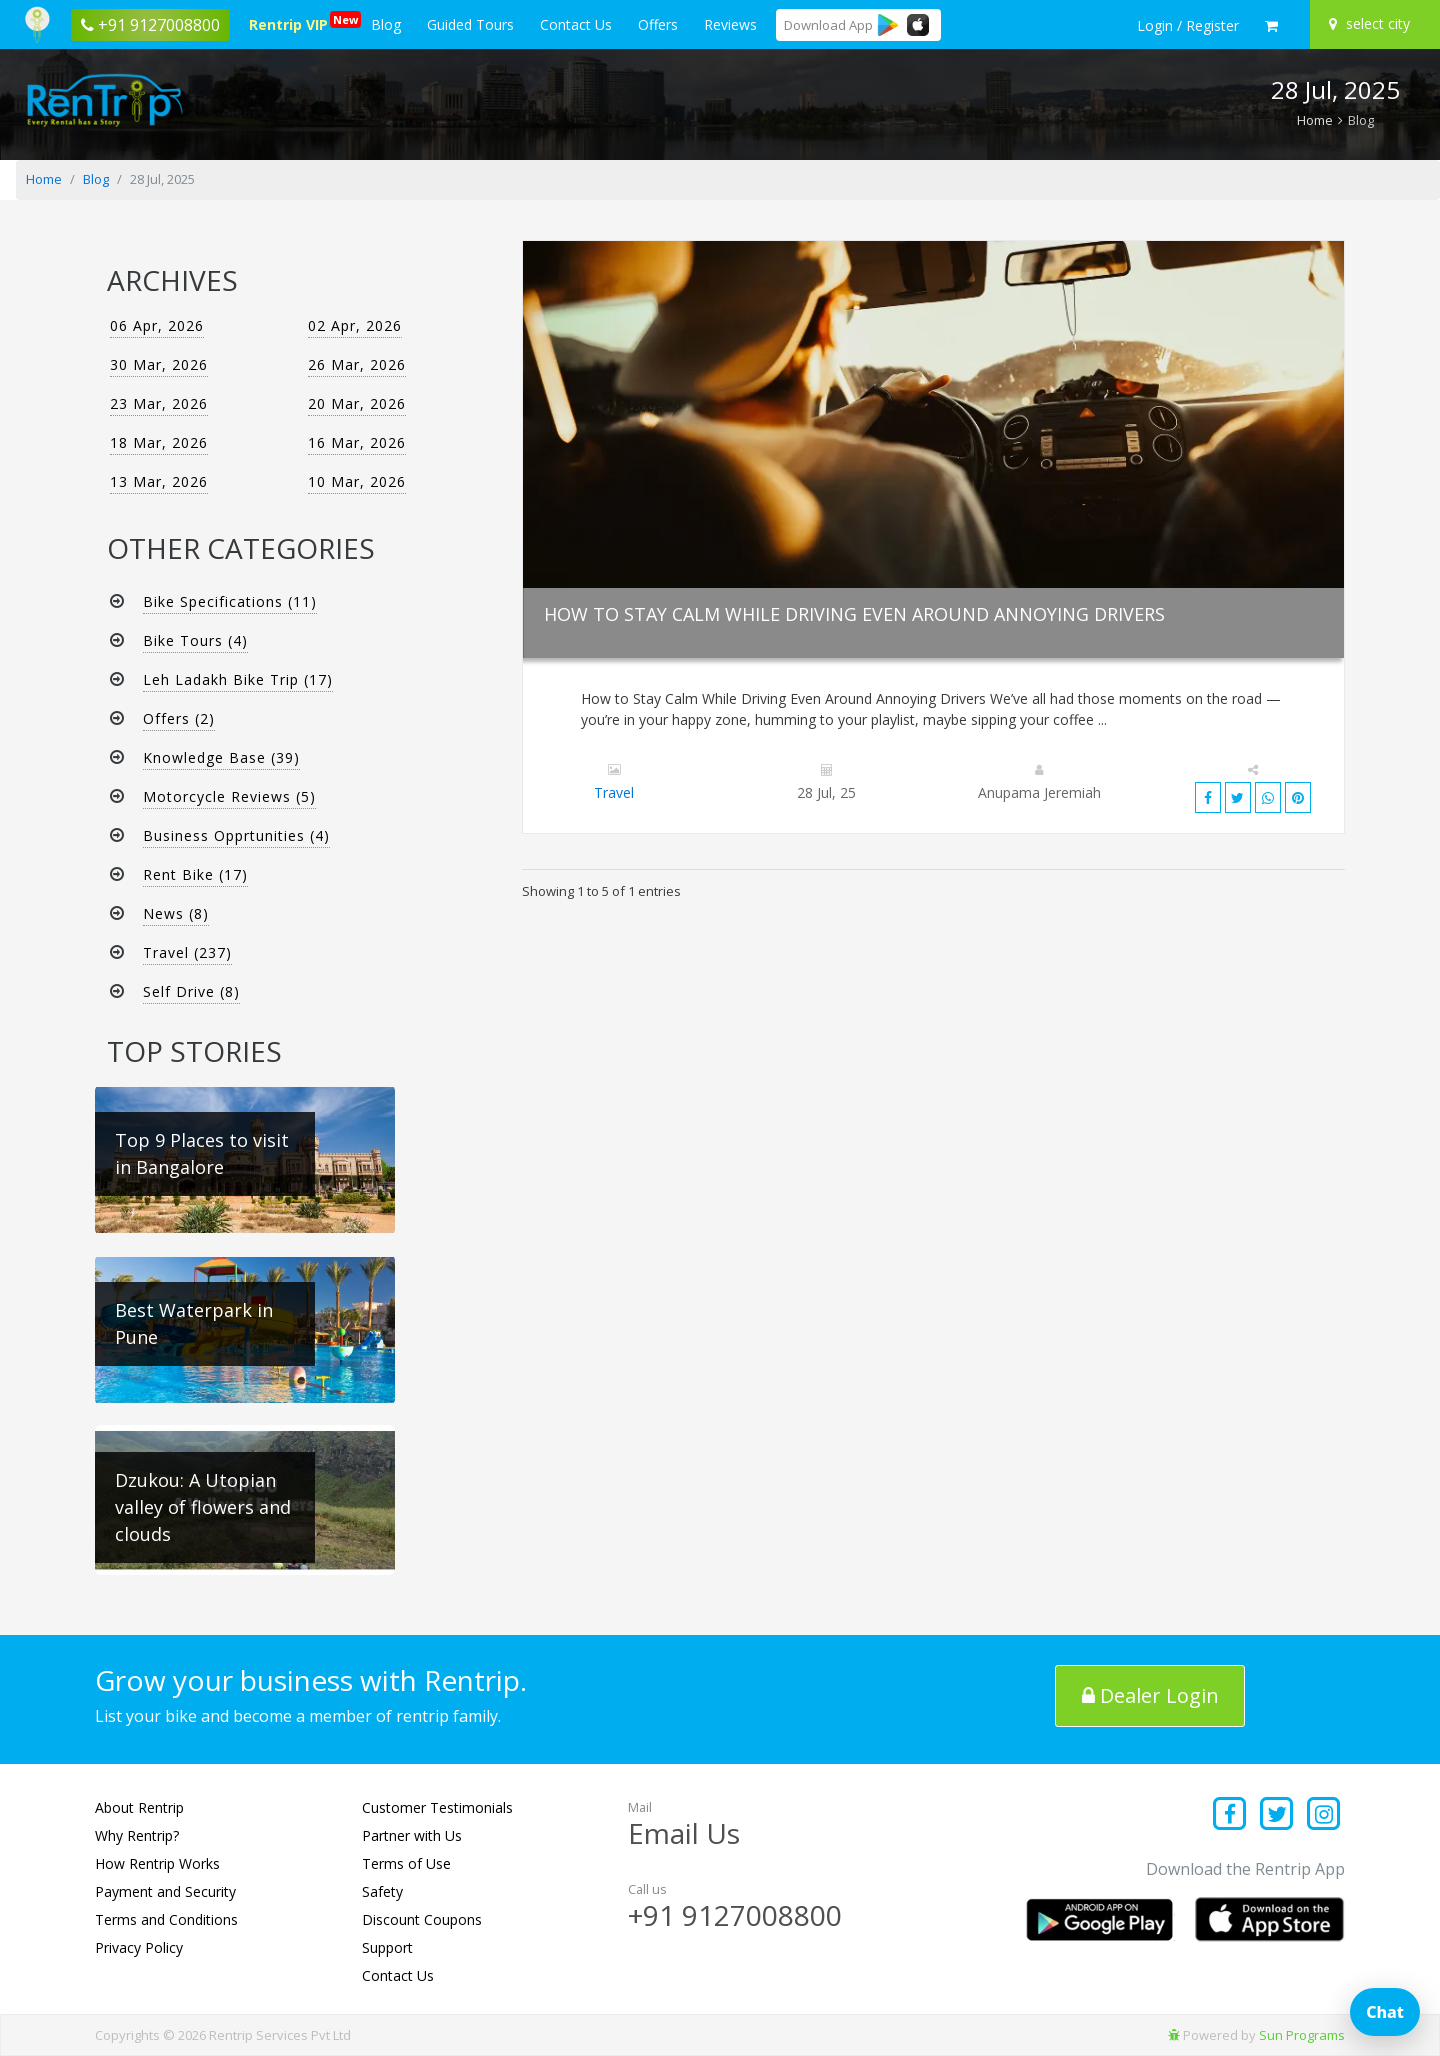 This screenshot has width=1440, height=2056. What do you see at coordinates (159, 481) in the screenshot?
I see `13 Mar, 2026` at bounding box center [159, 481].